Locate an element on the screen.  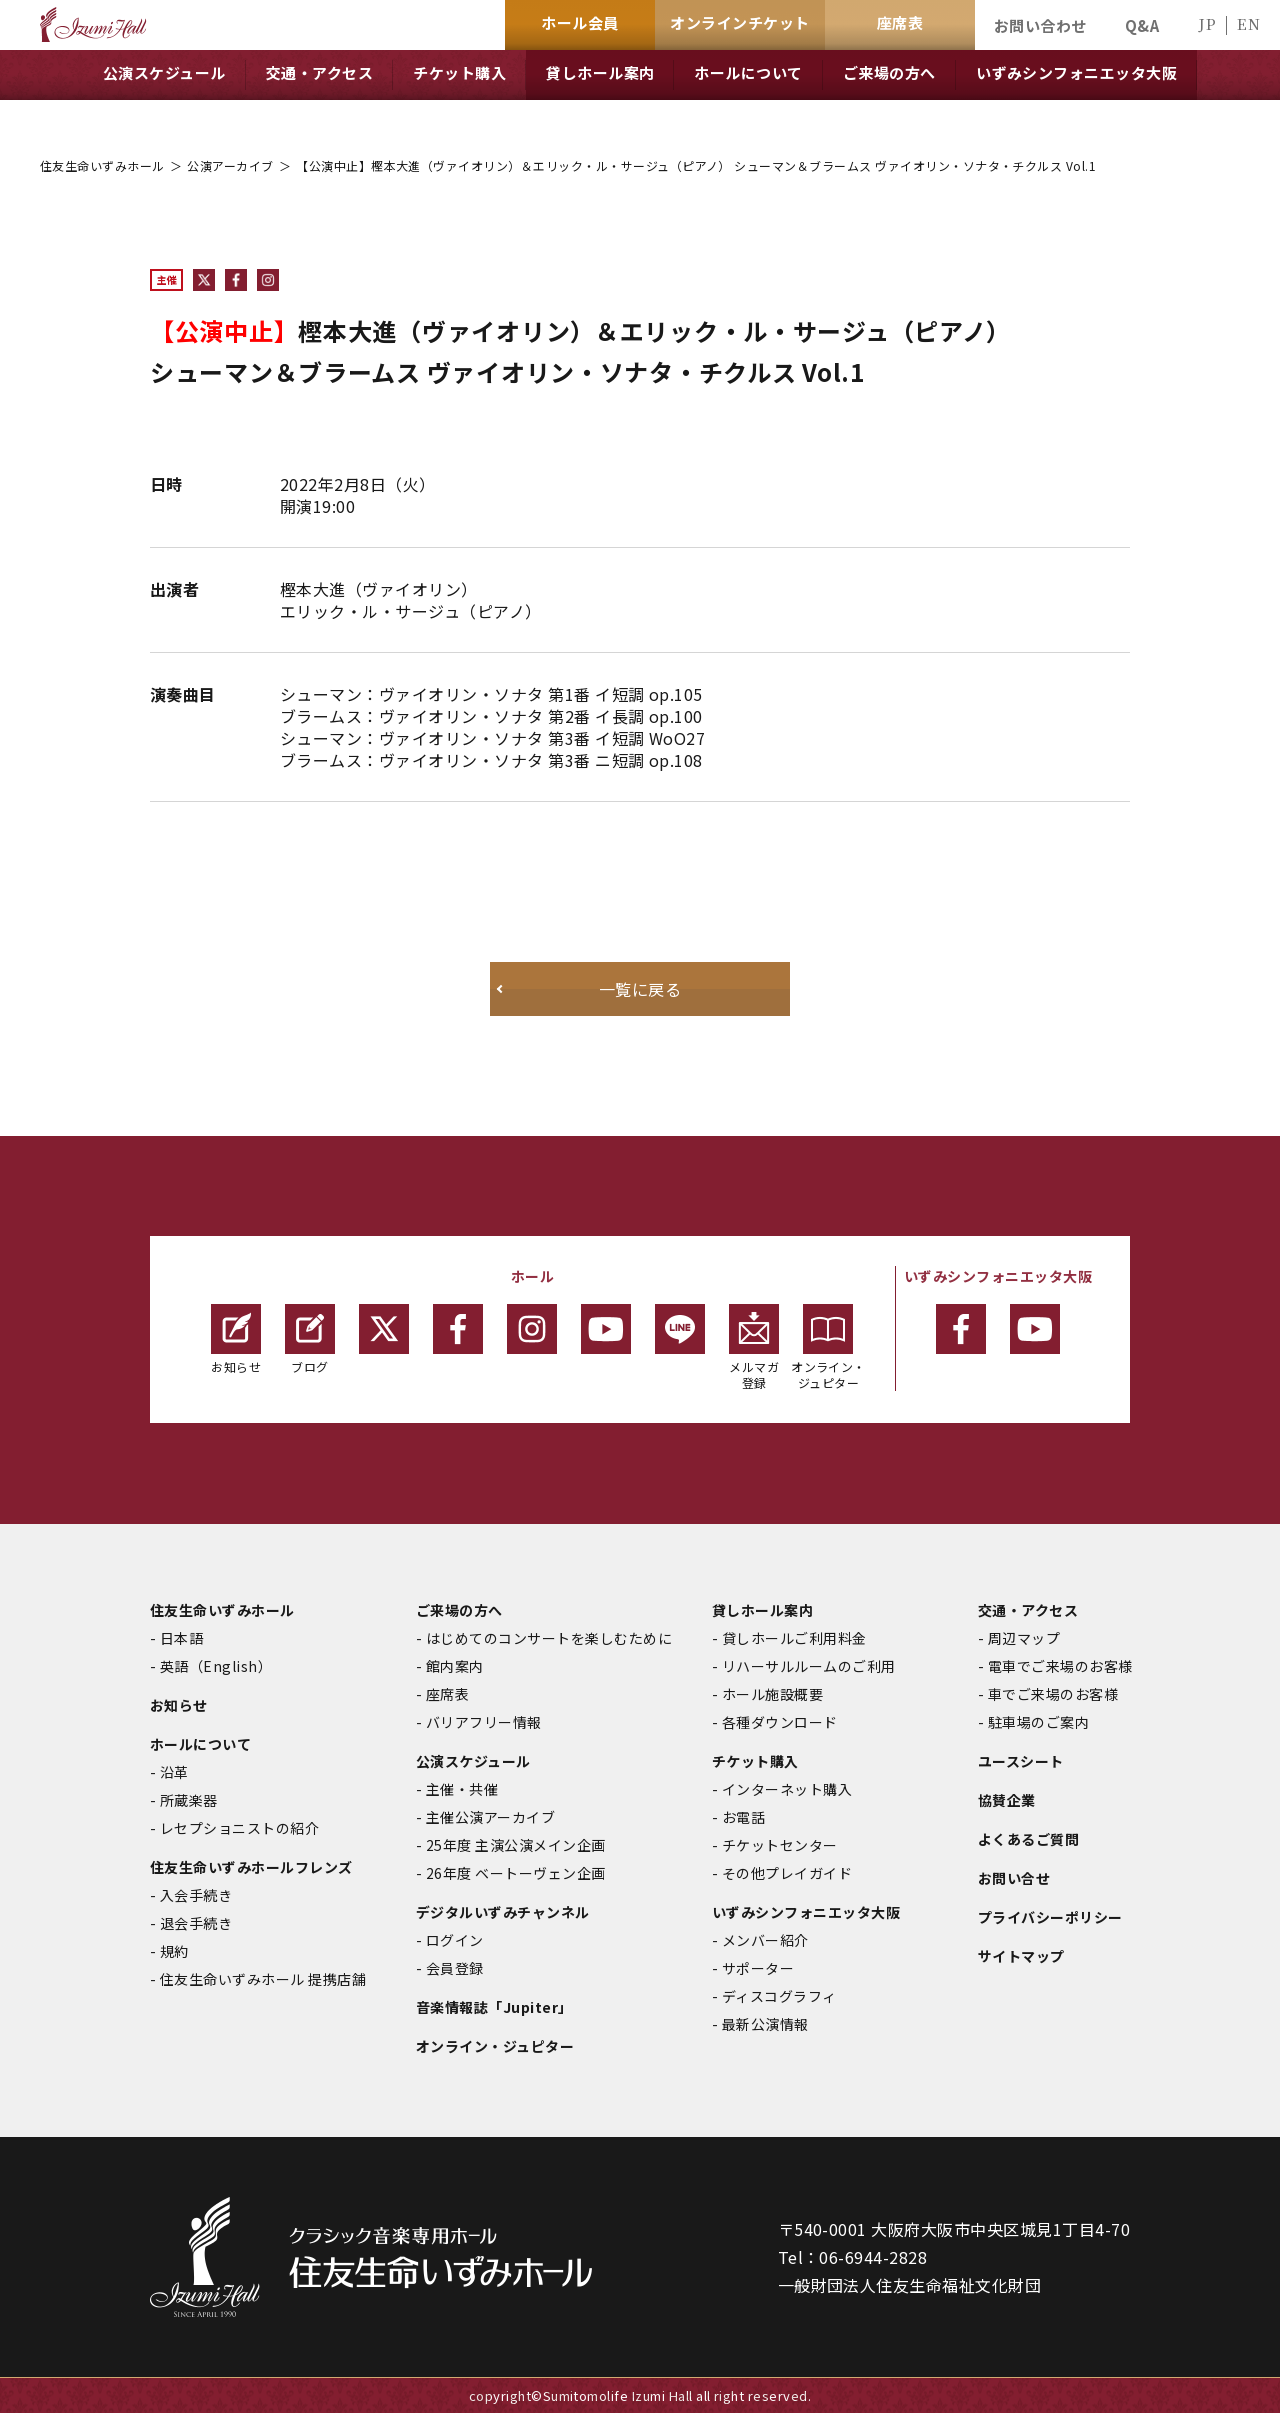
一覧に戻る is located at coordinates (640, 989).